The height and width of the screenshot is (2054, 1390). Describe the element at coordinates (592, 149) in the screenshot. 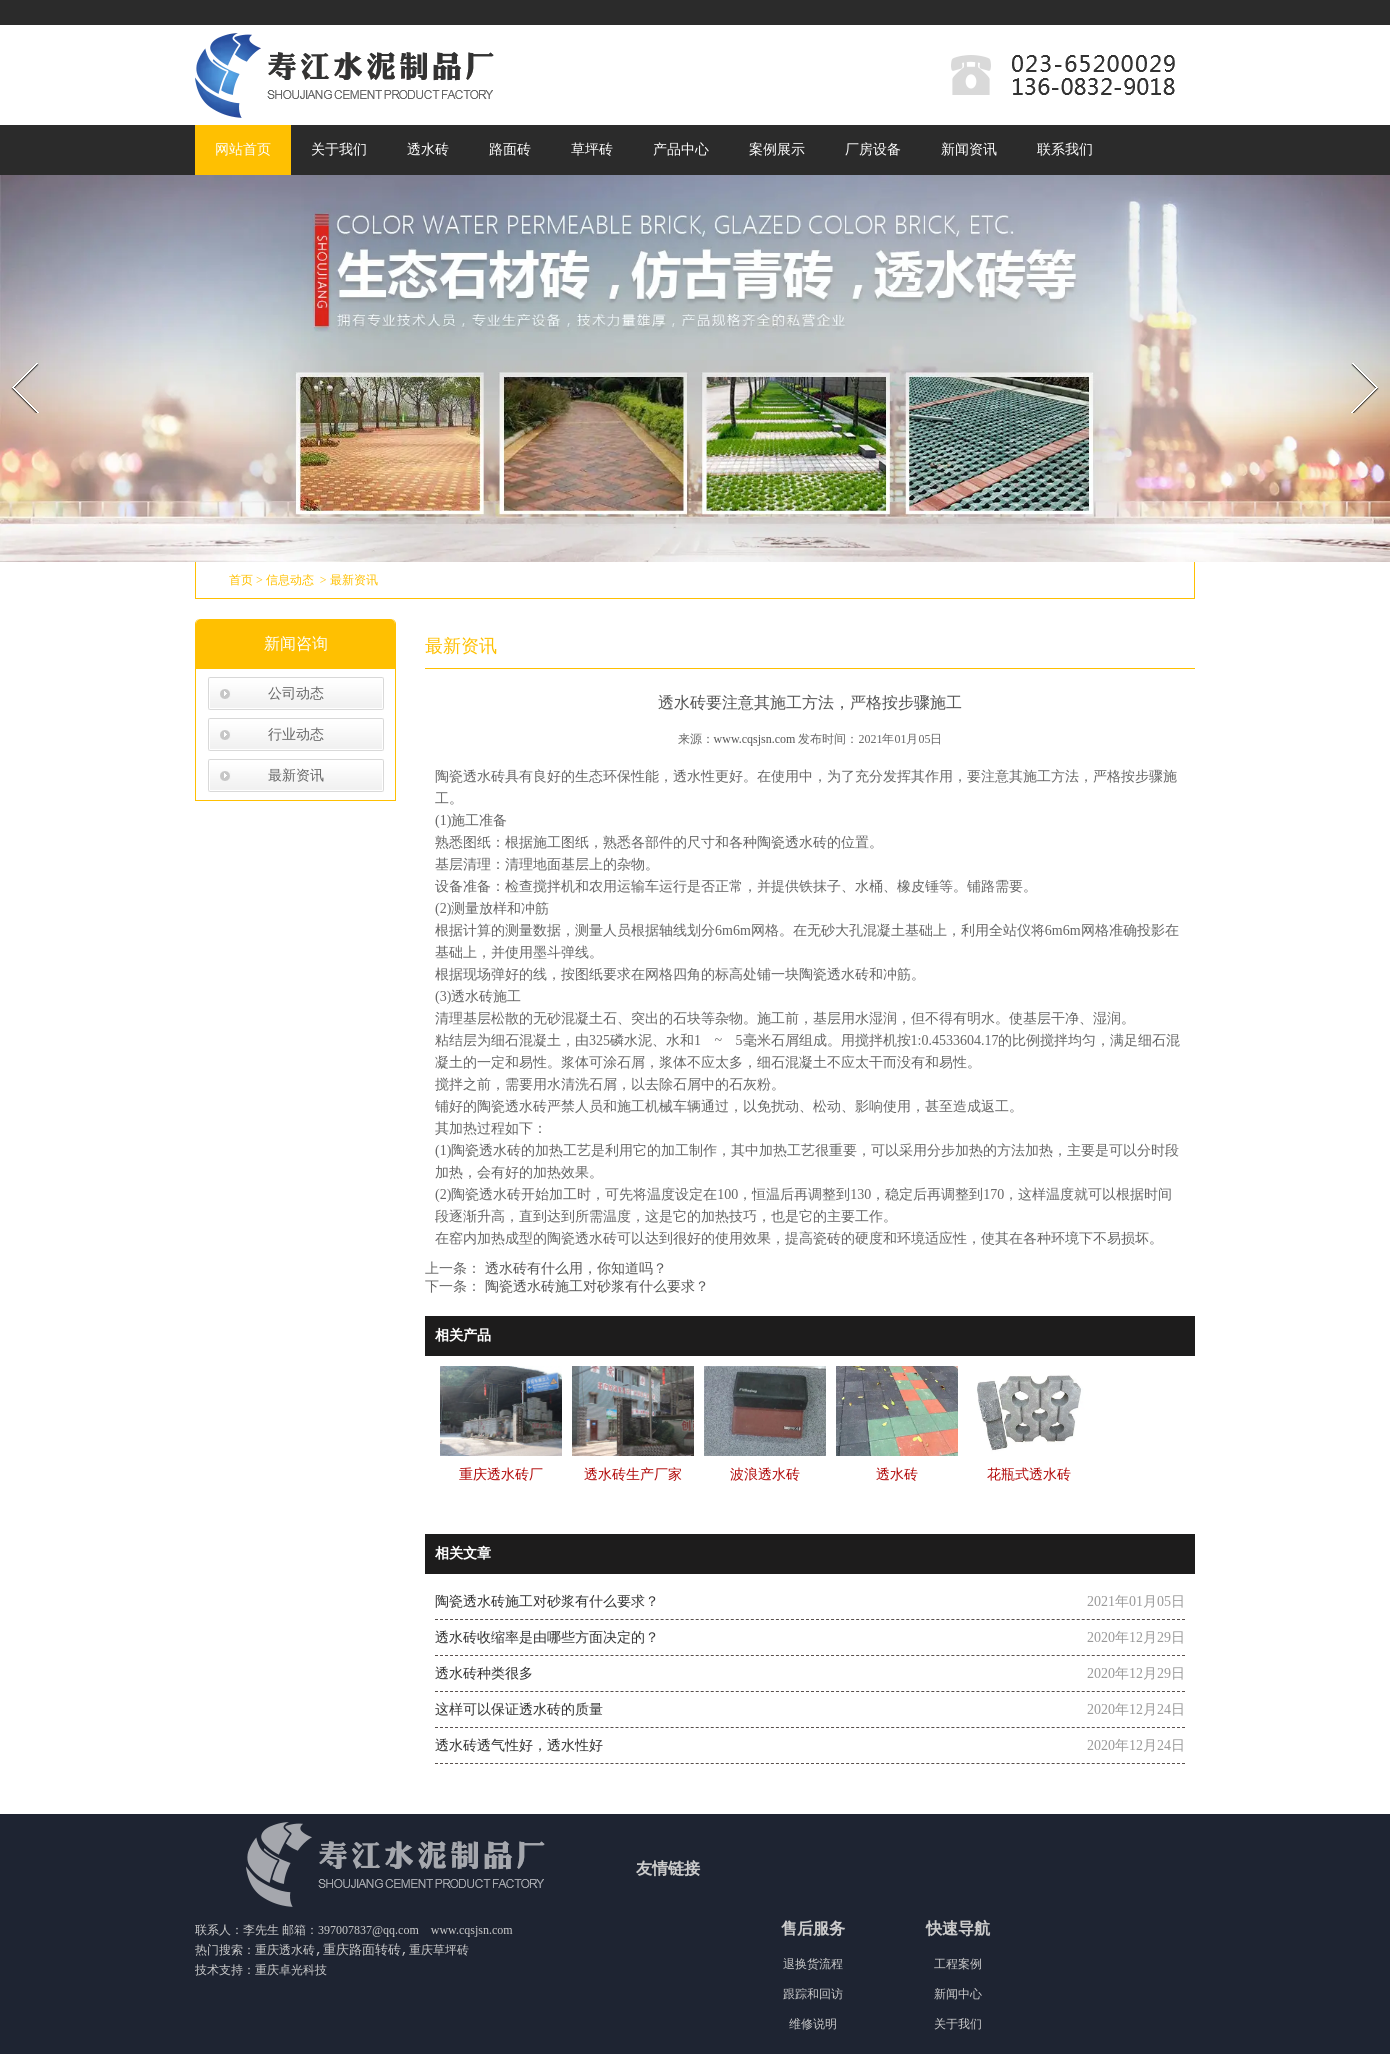

I see `草坪砖` at that location.